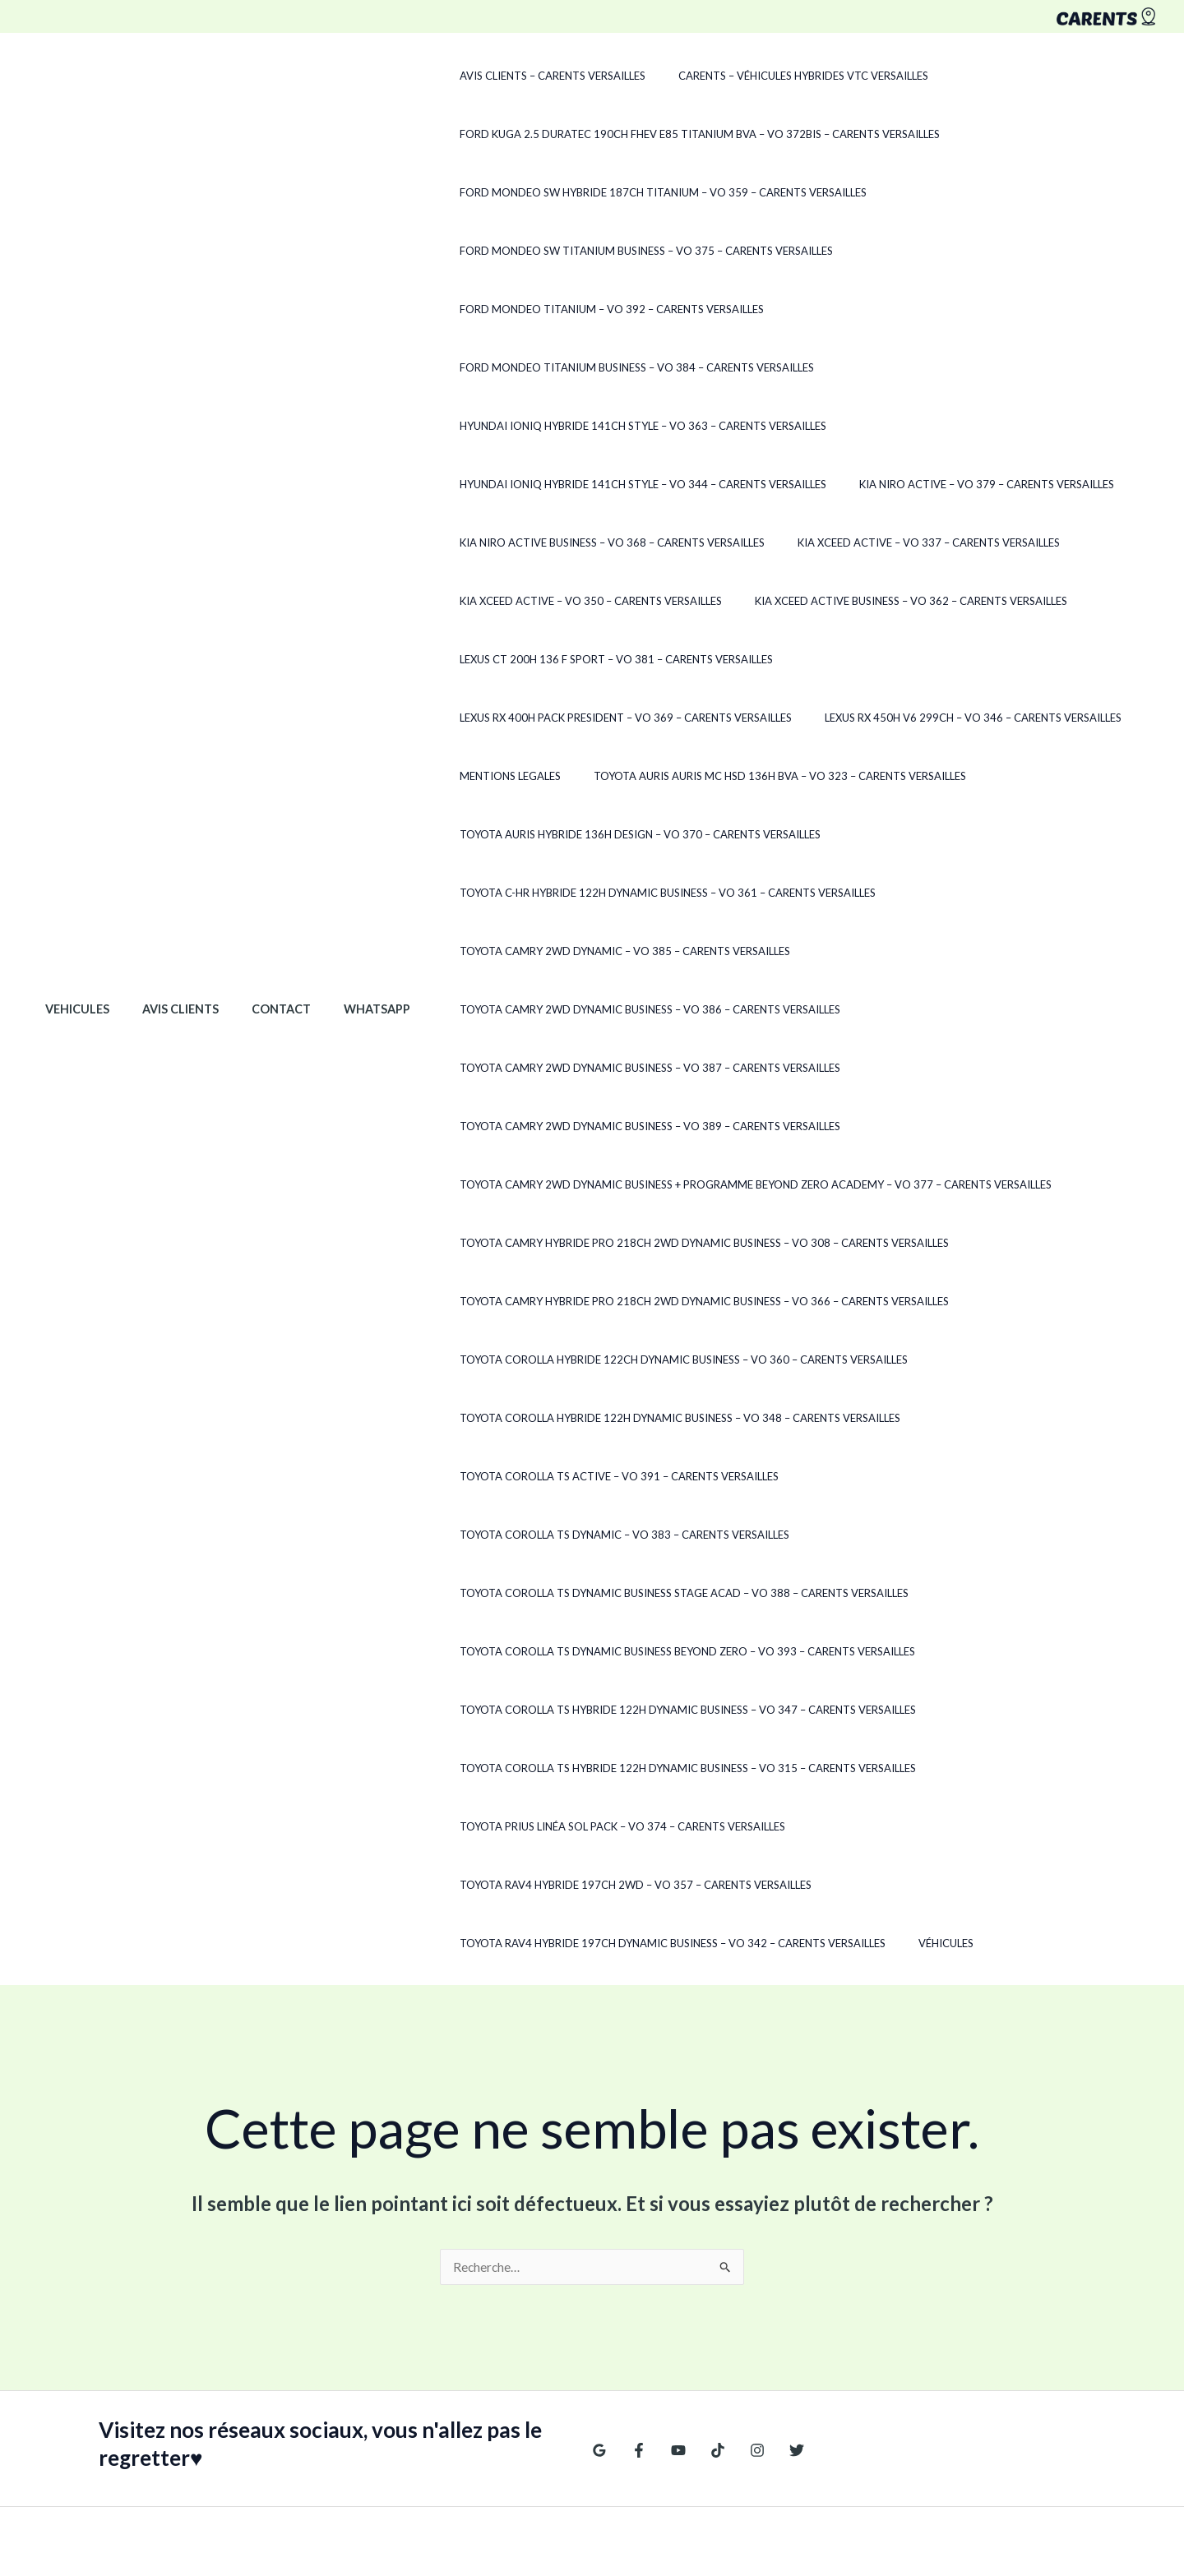 The height and width of the screenshot is (2576, 1184). What do you see at coordinates (72, 922) in the screenshot?
I see `Vehicules` at bounding box center [72, 922].